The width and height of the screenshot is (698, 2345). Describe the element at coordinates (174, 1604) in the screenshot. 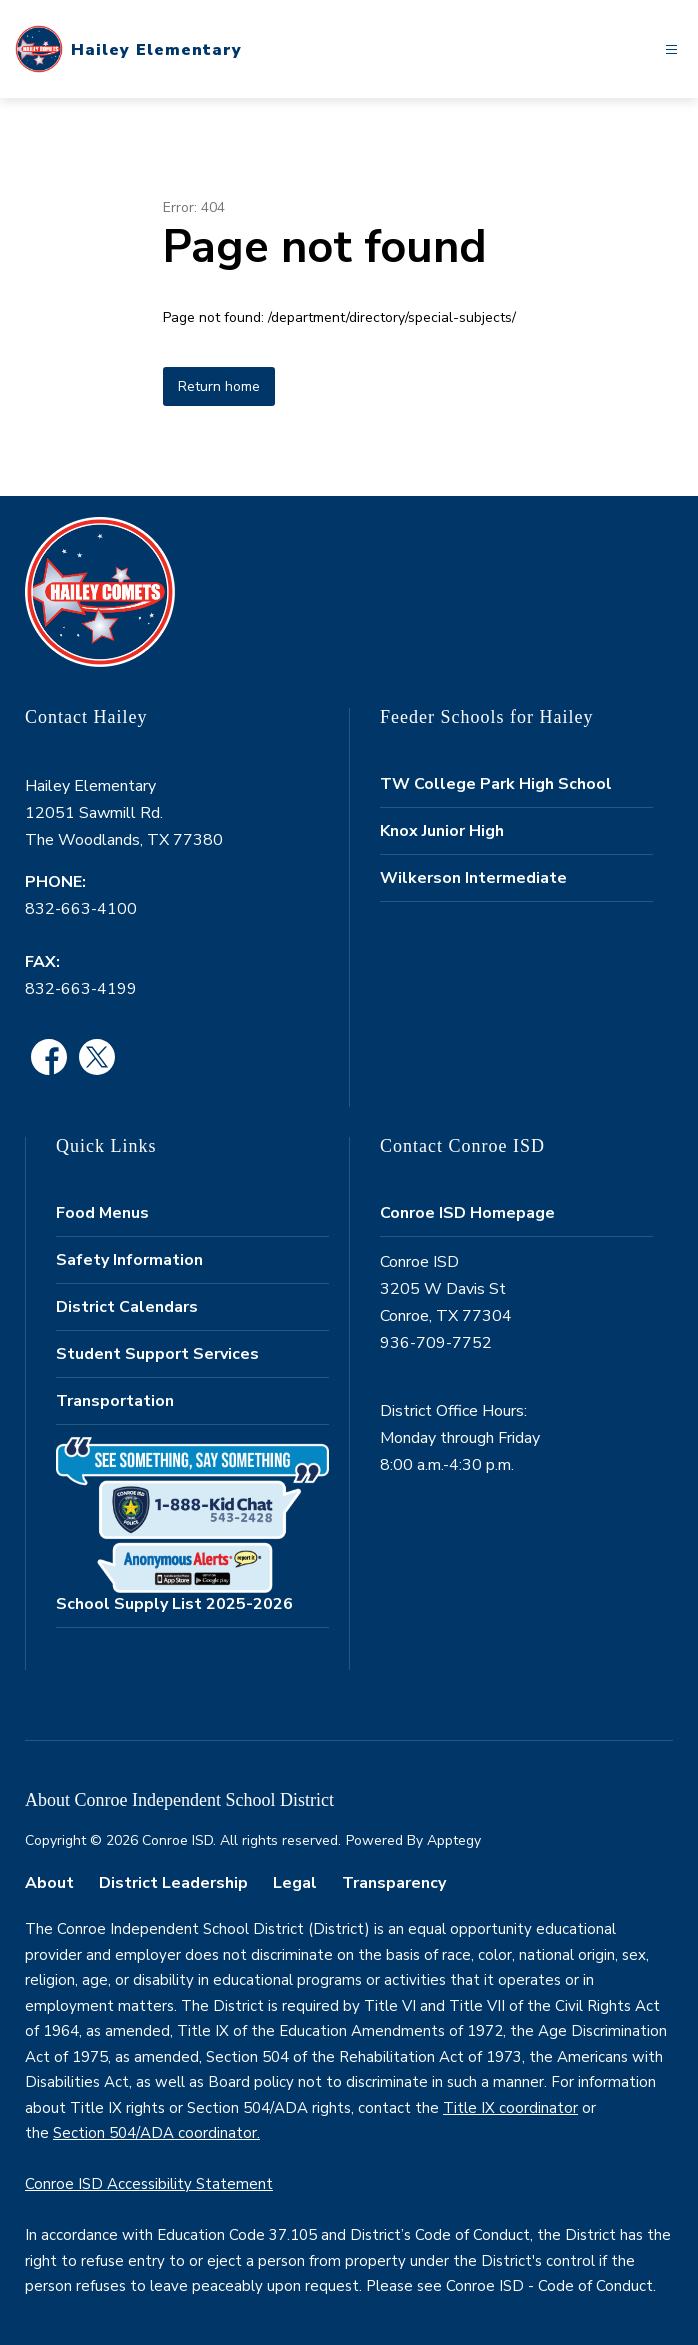

I see `School Supply List 2025-2026` at that location.